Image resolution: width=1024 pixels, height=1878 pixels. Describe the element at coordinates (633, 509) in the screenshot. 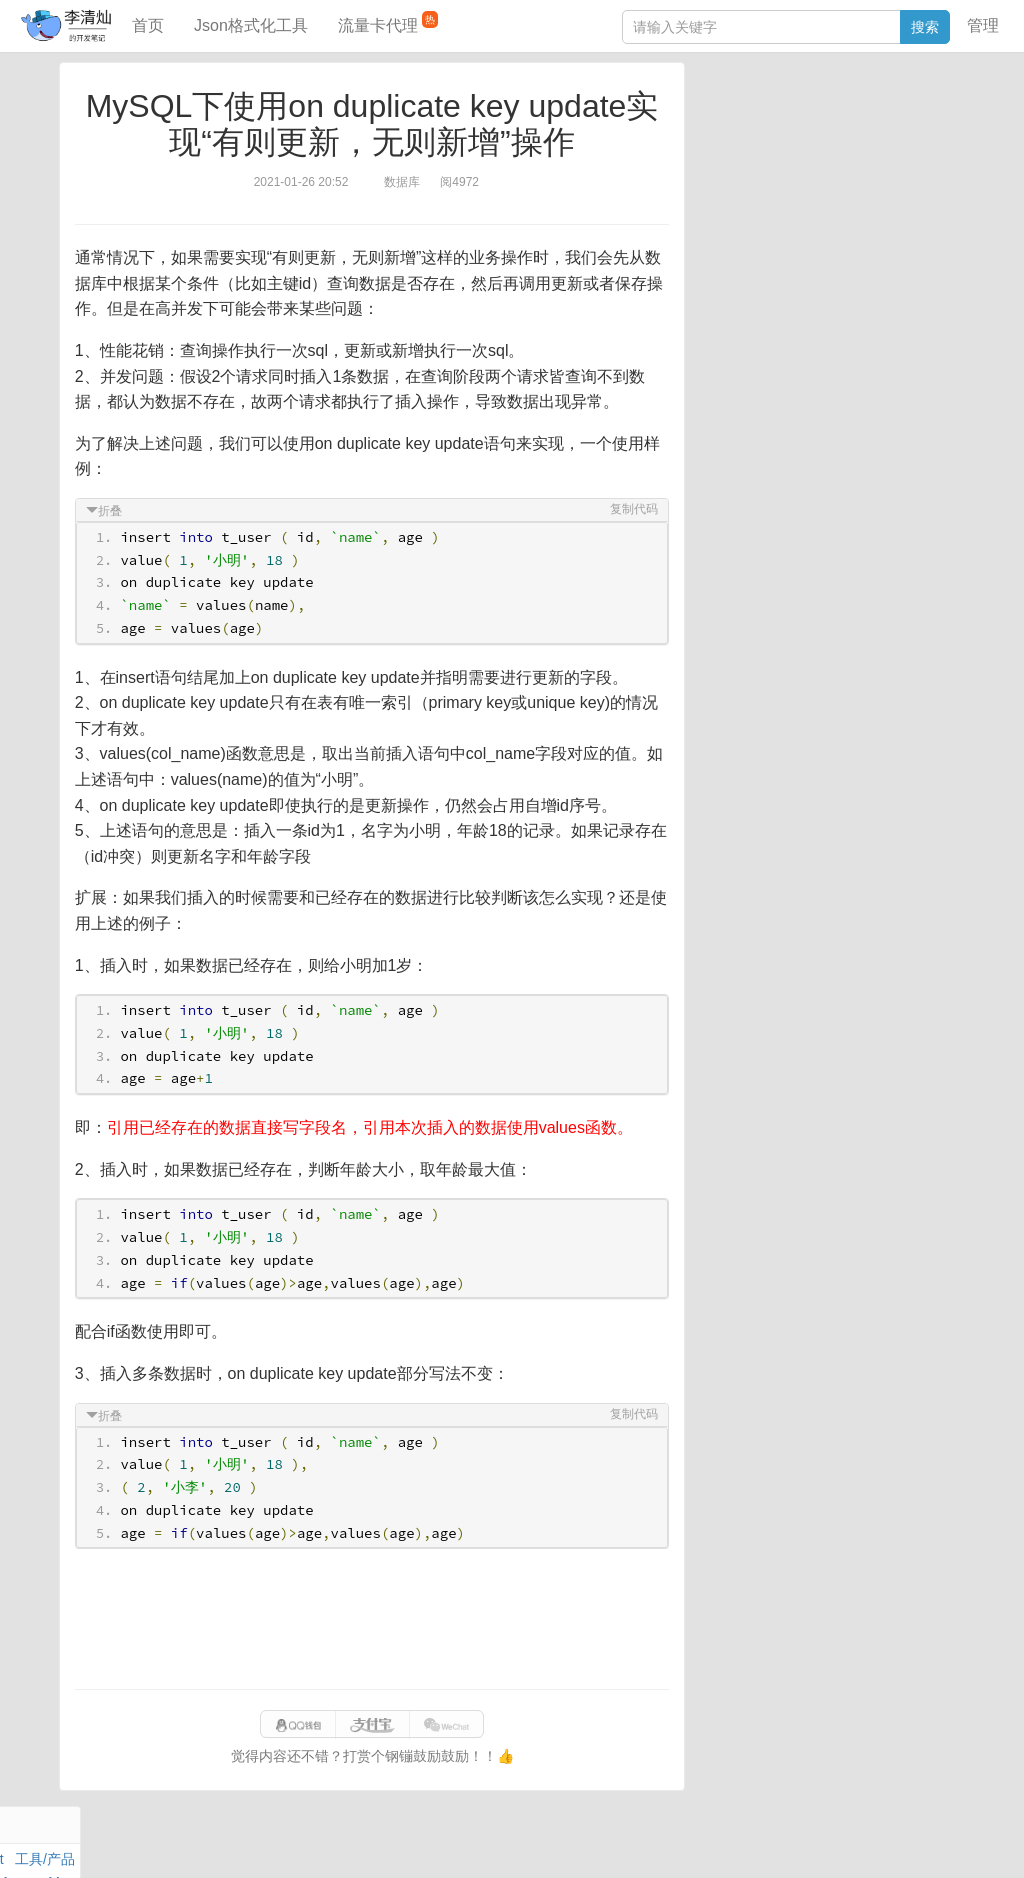

I see `复制代码` at that location.